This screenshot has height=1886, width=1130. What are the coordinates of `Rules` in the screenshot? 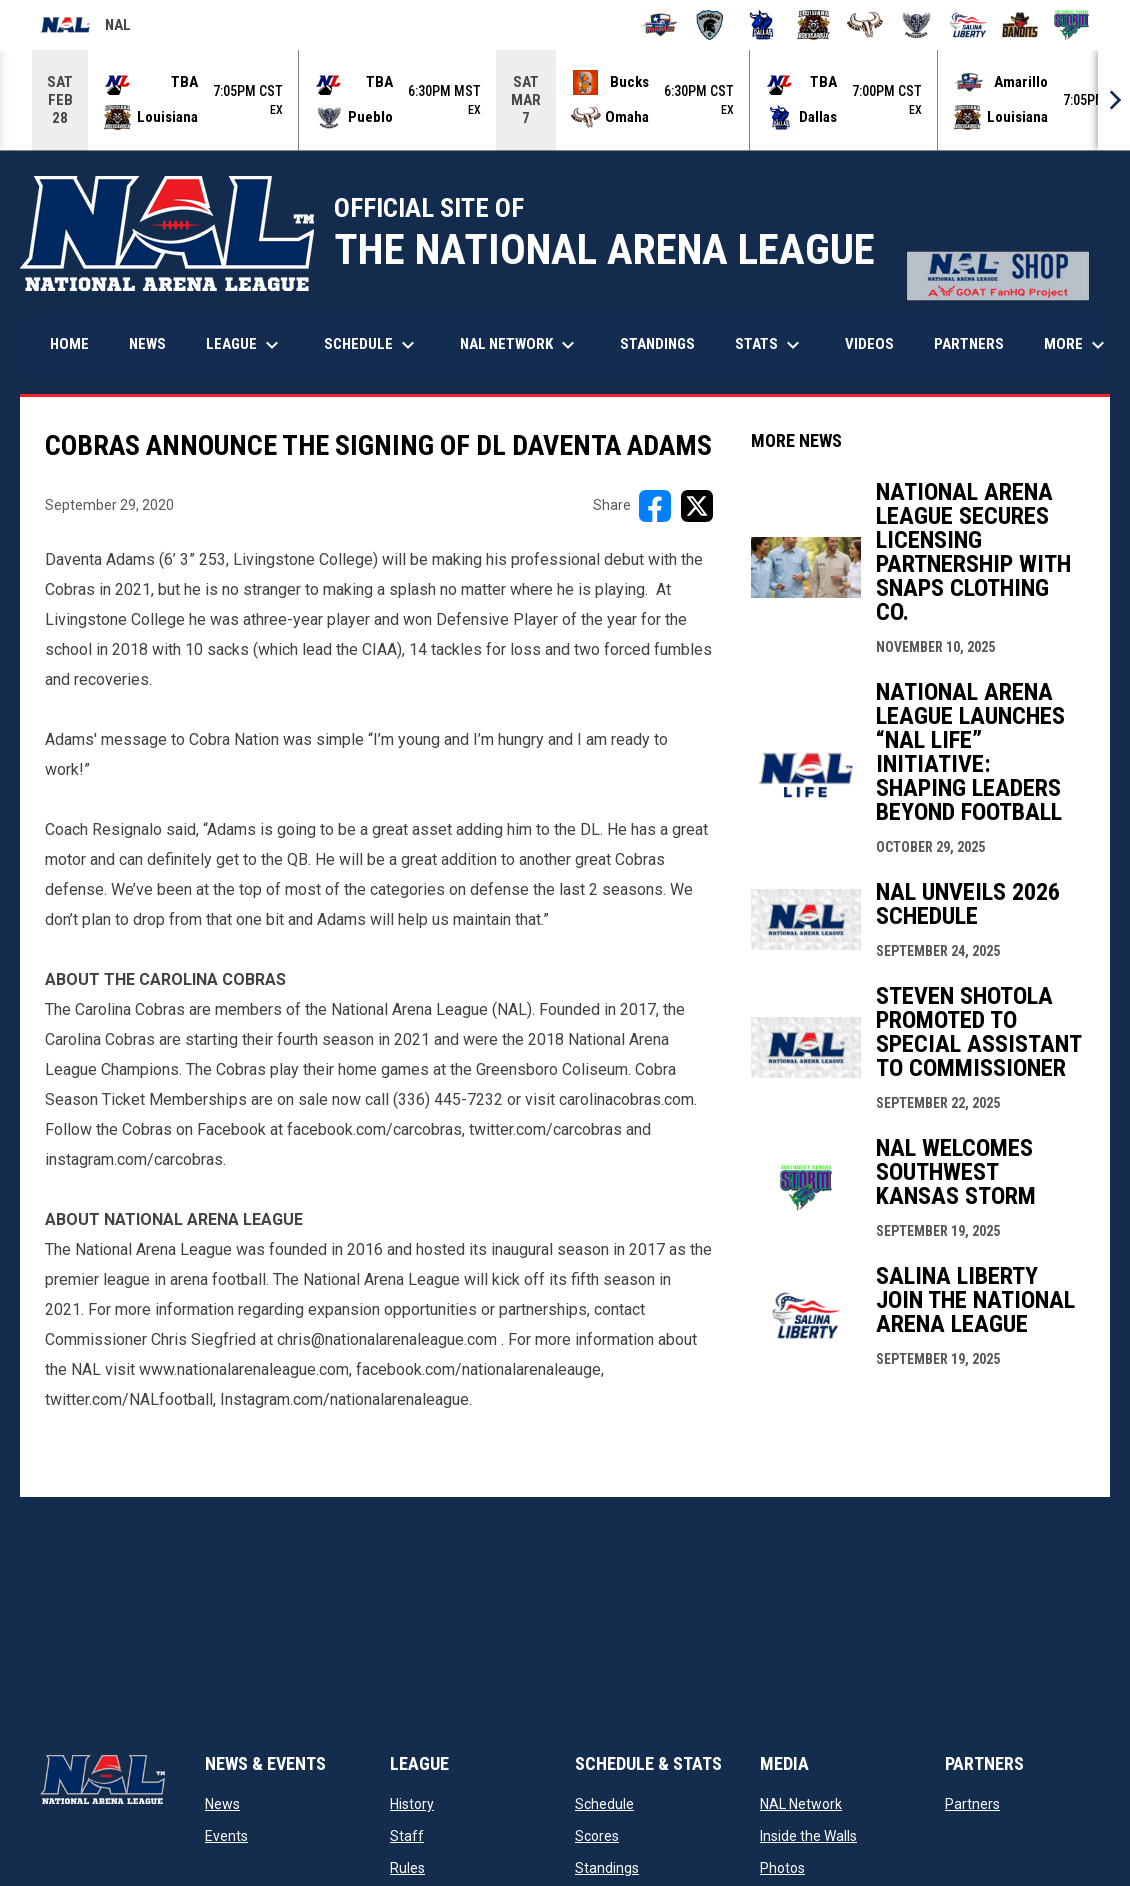 It's located at (407, 1867).